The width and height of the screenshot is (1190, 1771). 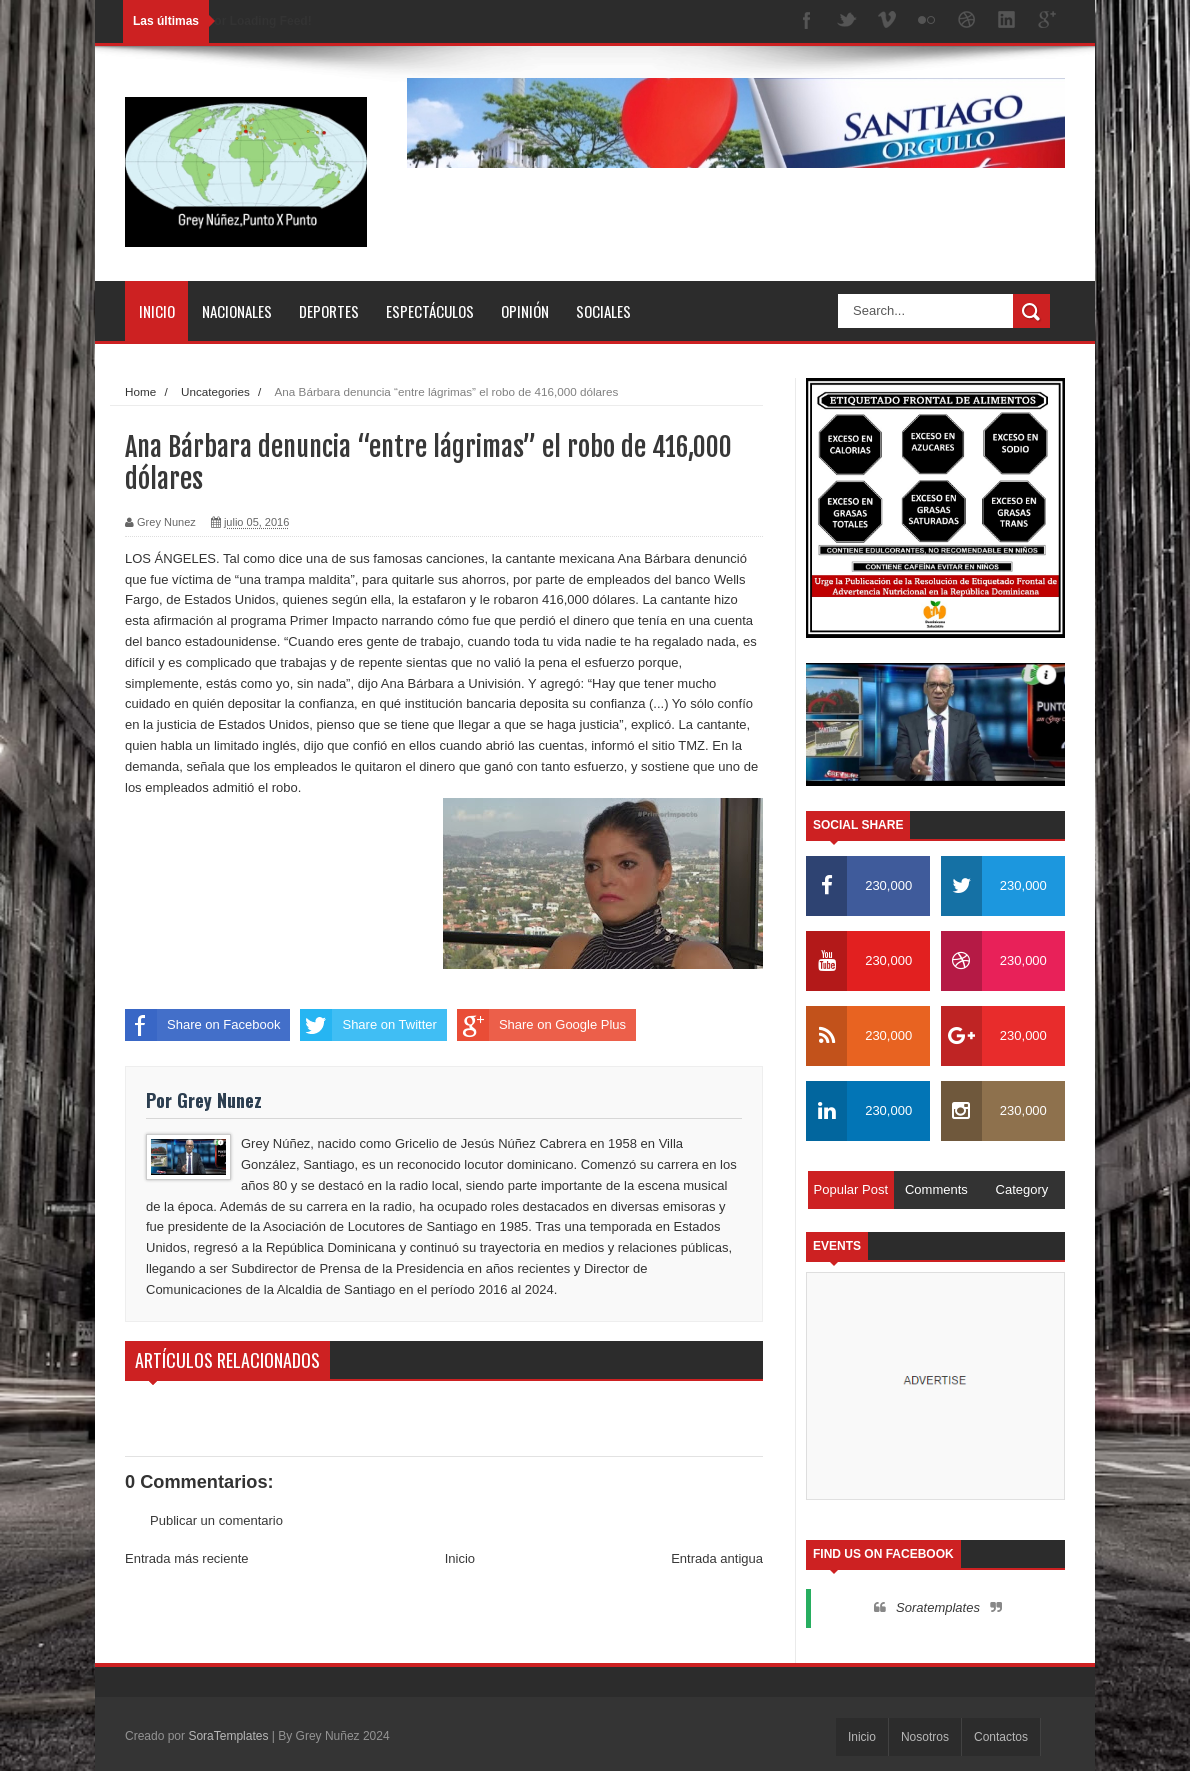 What do you see at coordinates (140, 391) in the screenshot?
I see `Home` at bounding box center [140, 391].